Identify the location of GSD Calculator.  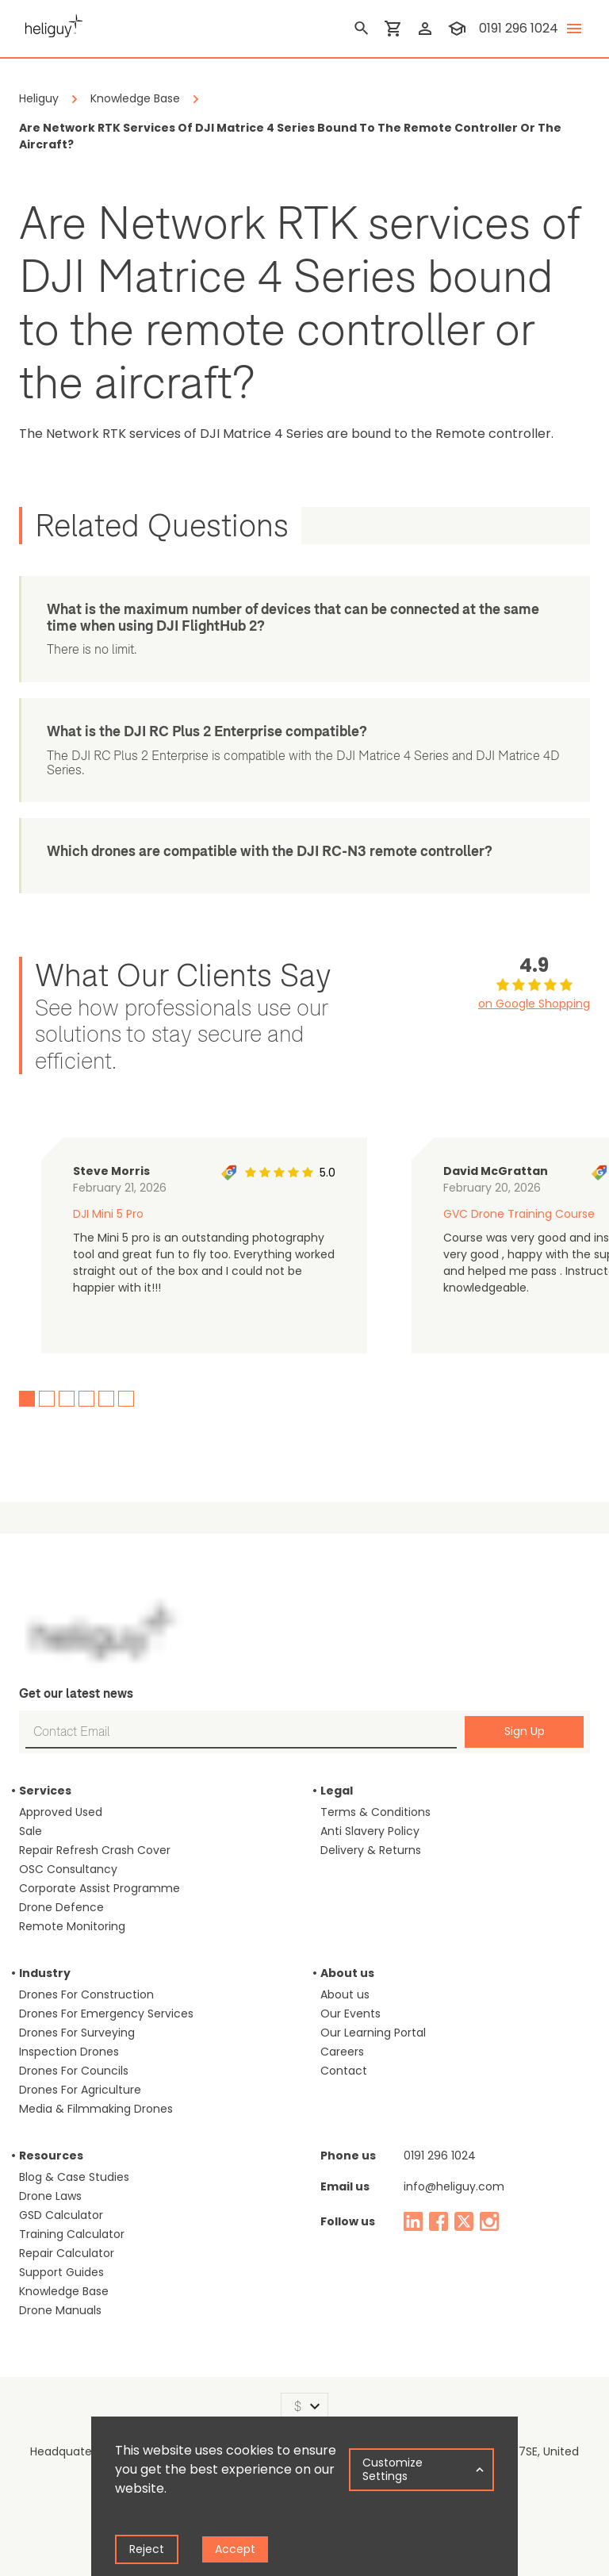
(61, 2215).